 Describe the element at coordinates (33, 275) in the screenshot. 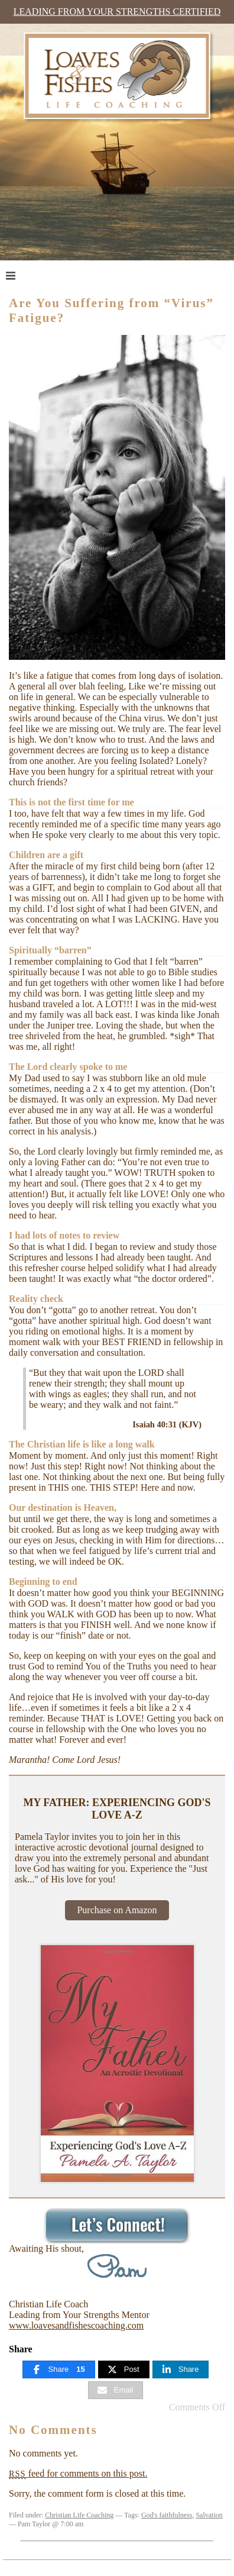

I see `Menu` at that location.